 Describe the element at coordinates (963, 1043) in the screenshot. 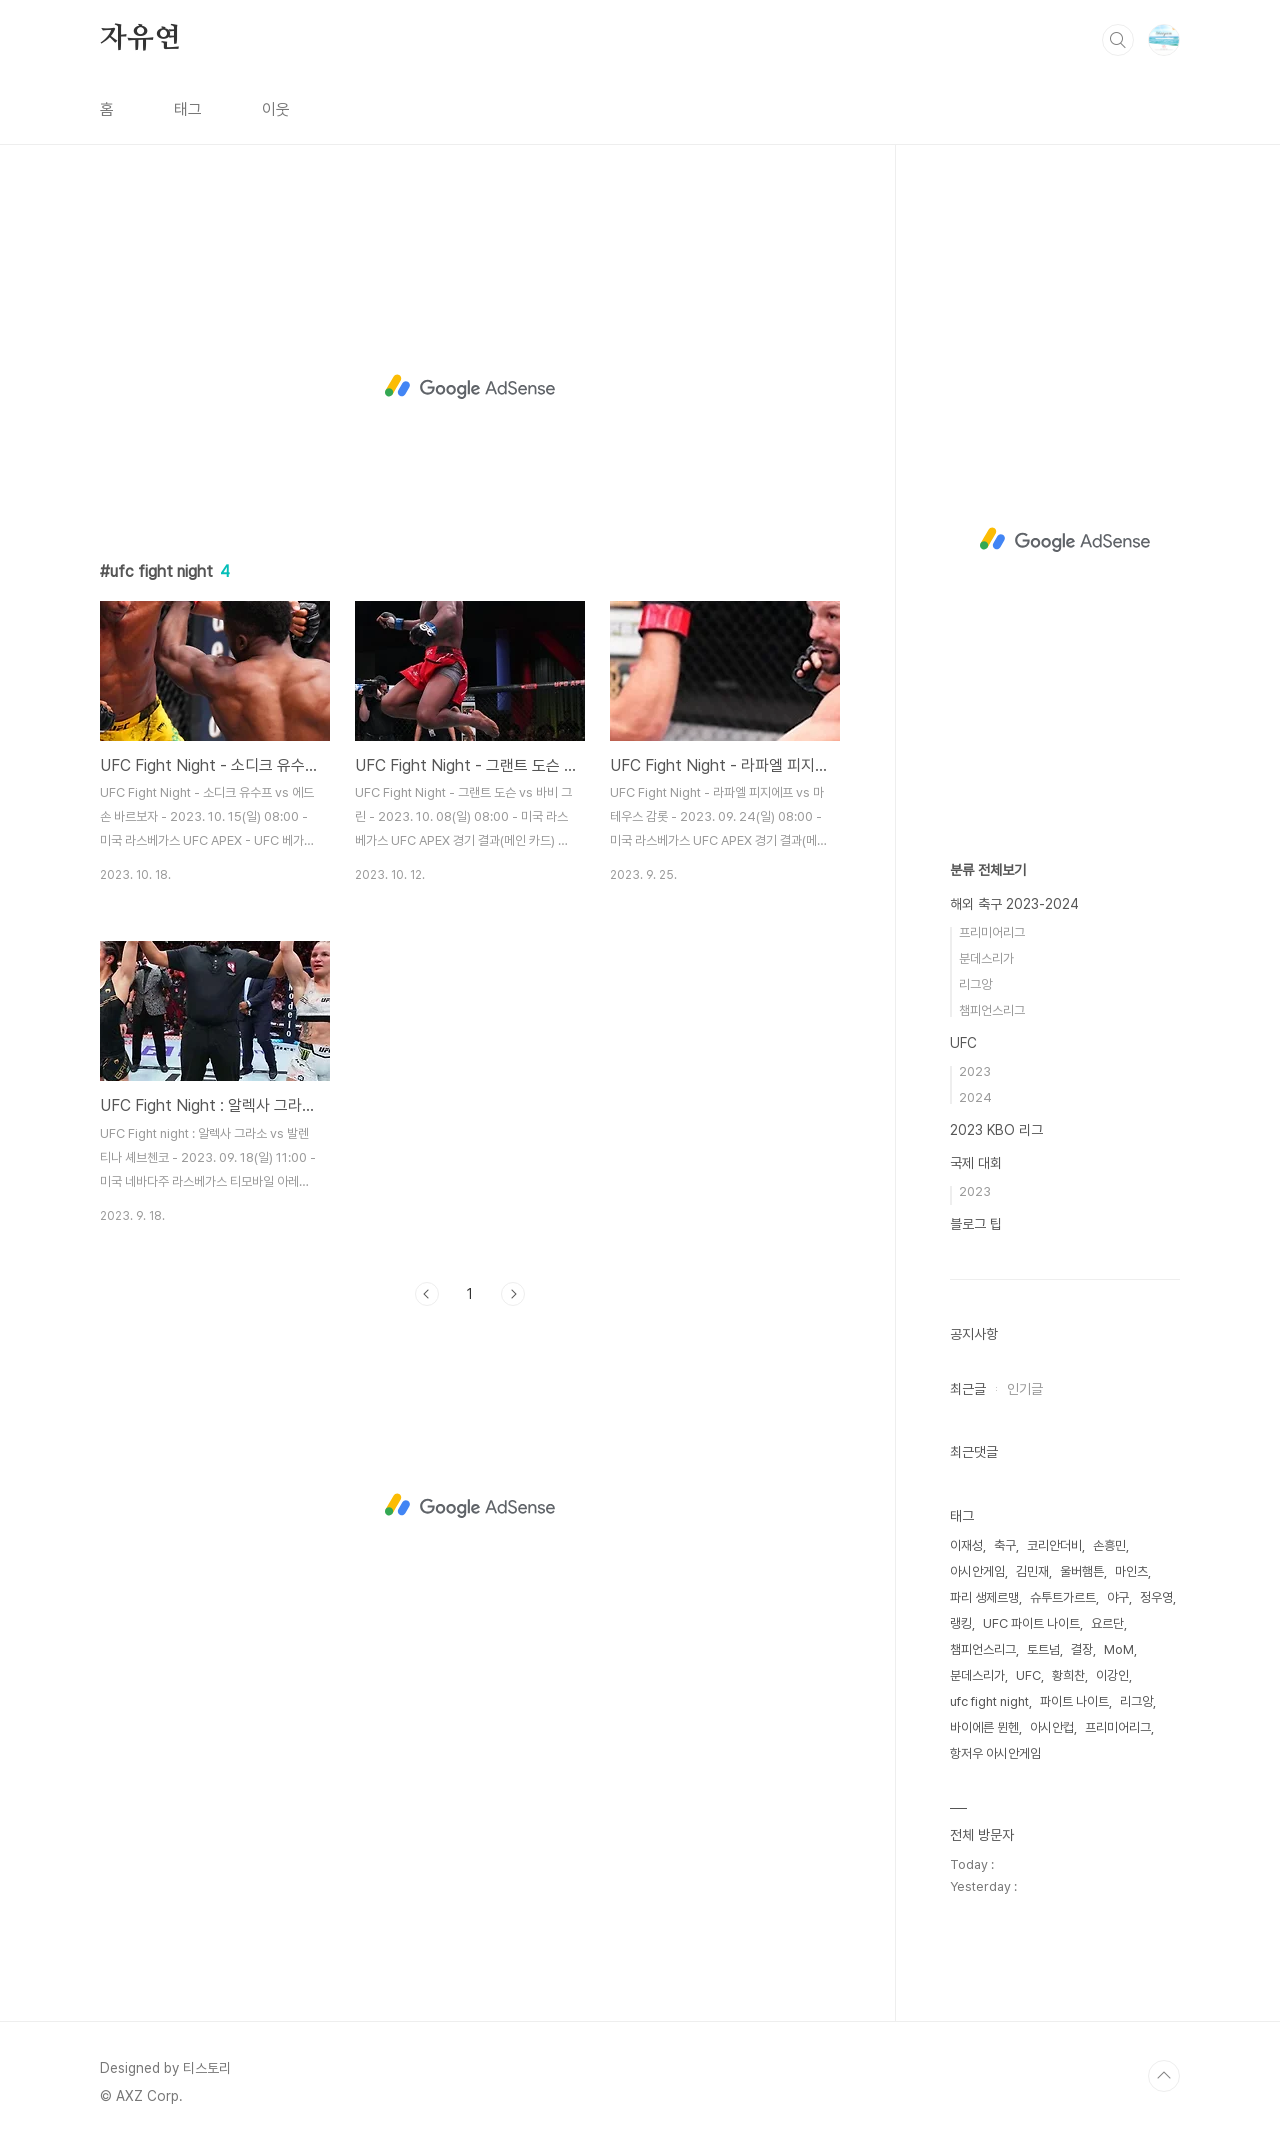

I see `UFC` at that location.